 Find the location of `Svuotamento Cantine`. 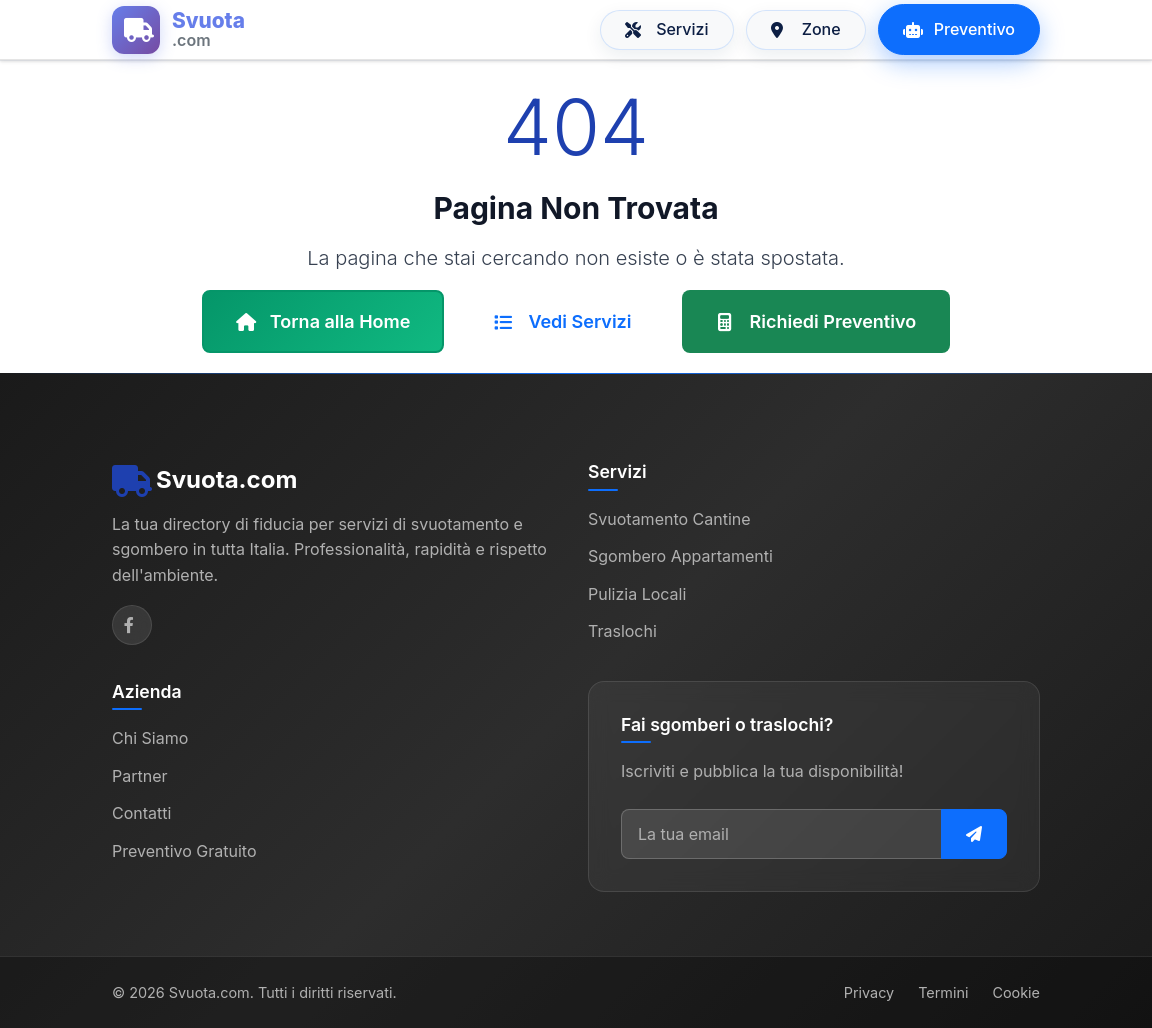

Svuotamento Cantine is located at coordinates (669, 519).